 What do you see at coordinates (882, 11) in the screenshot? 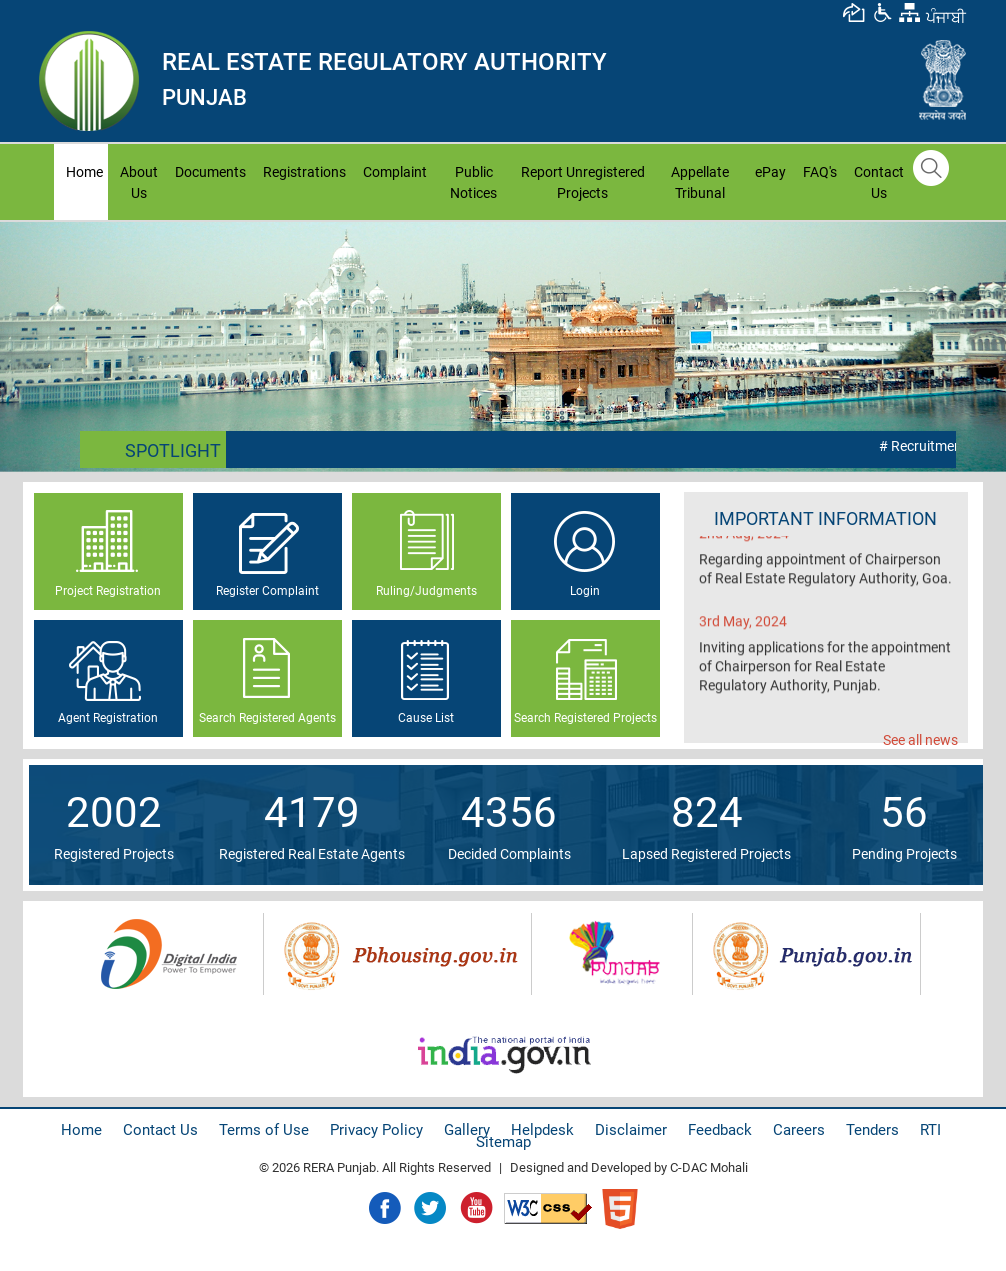
I see `[button]` at bounding box center [882, 11].